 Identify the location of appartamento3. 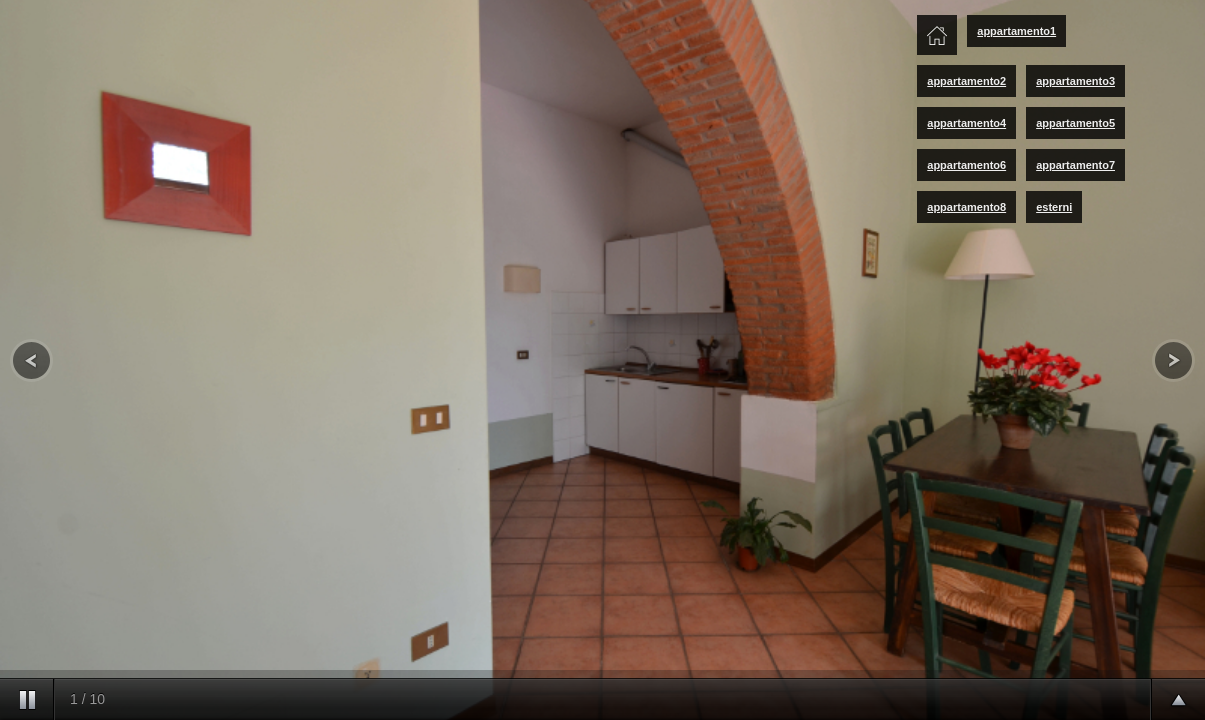
(1075, 81).